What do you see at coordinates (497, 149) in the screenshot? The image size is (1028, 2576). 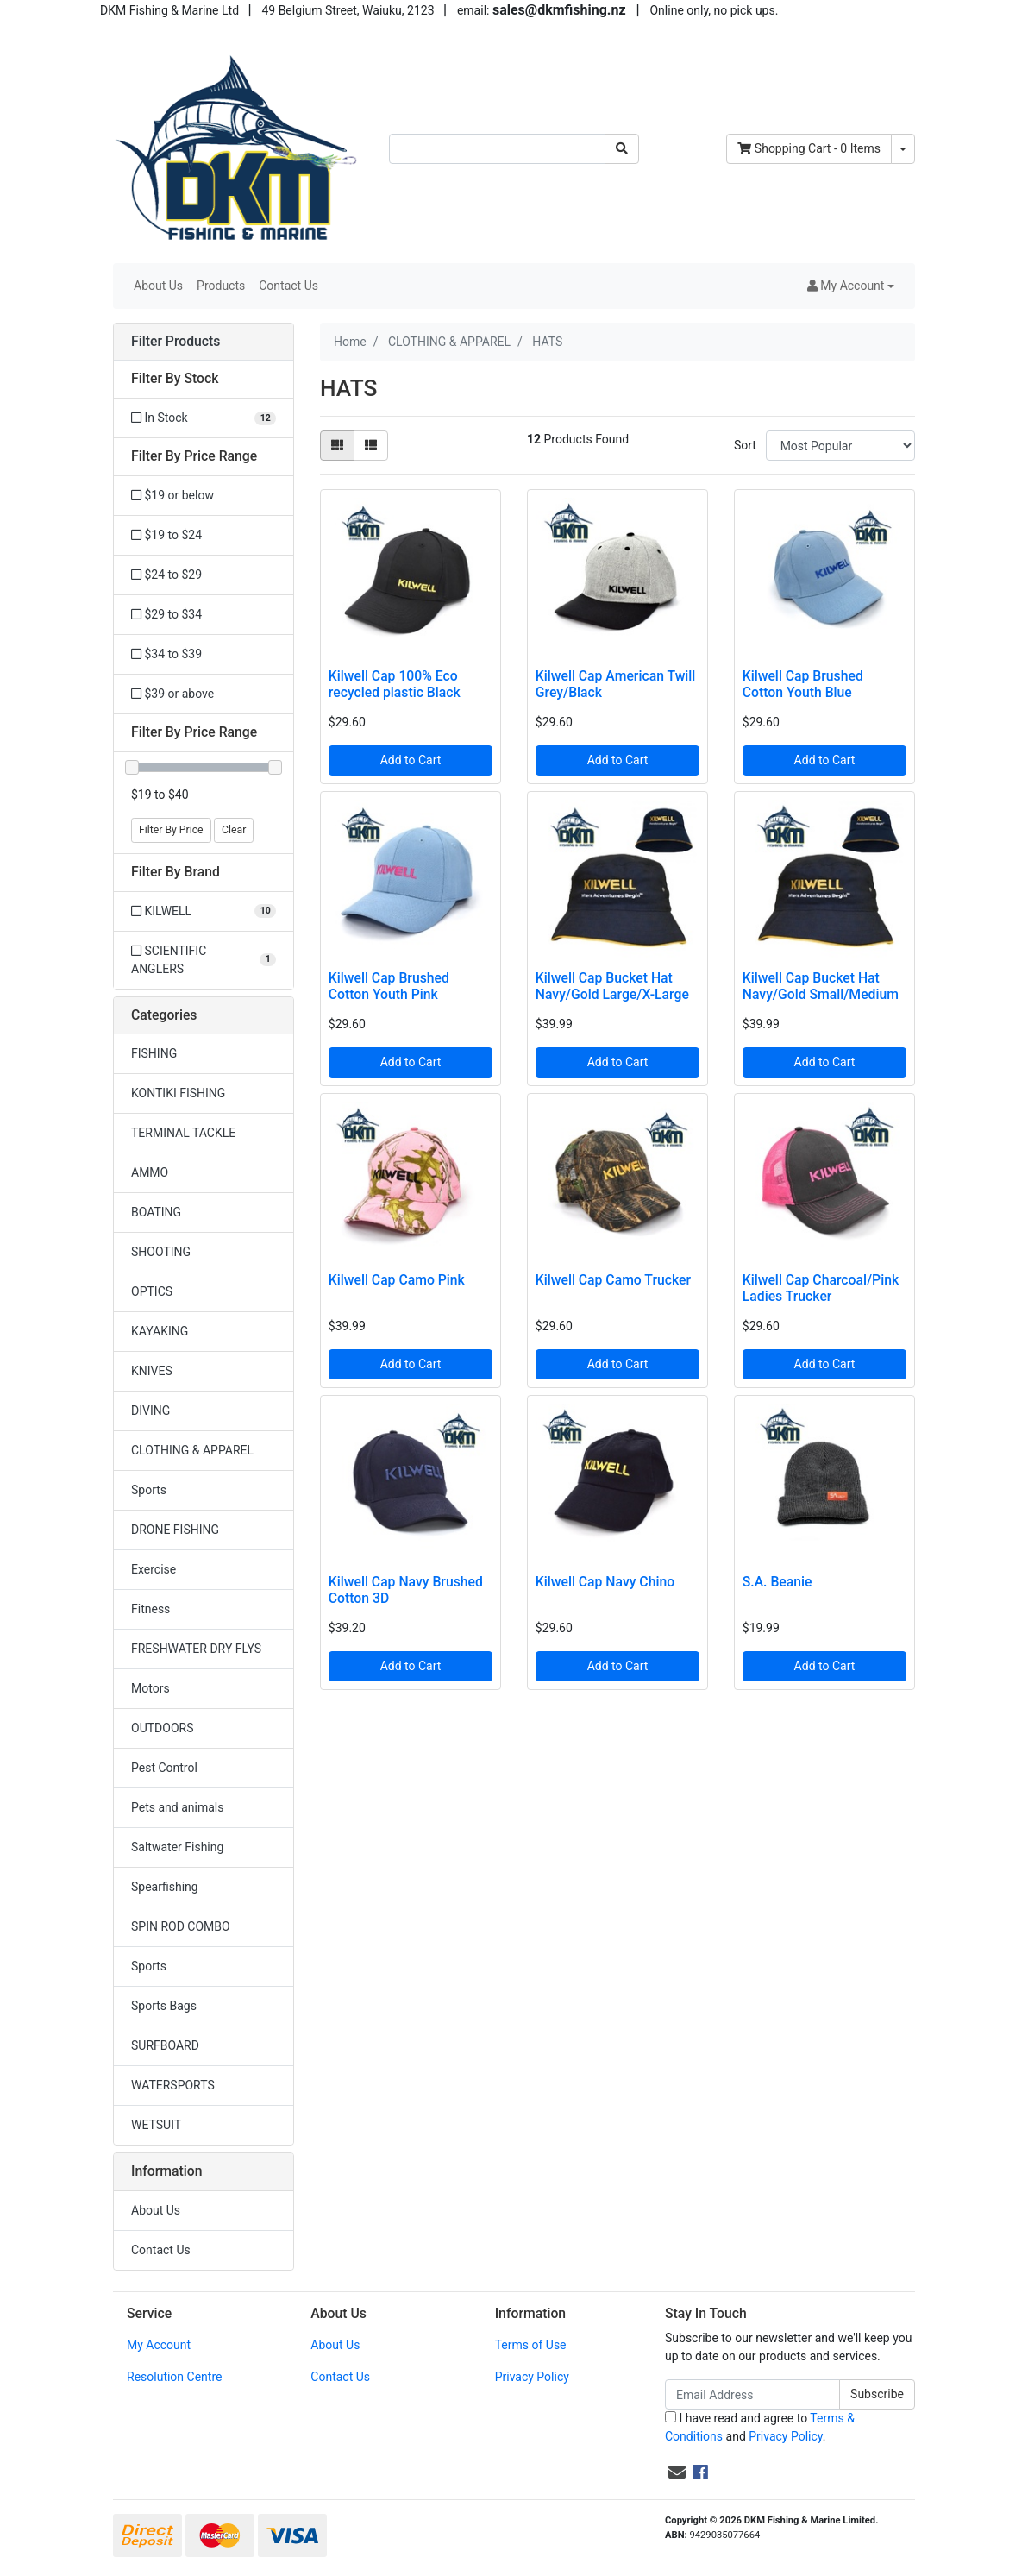 I see `[Input search]` at bounding box center [497, 149].